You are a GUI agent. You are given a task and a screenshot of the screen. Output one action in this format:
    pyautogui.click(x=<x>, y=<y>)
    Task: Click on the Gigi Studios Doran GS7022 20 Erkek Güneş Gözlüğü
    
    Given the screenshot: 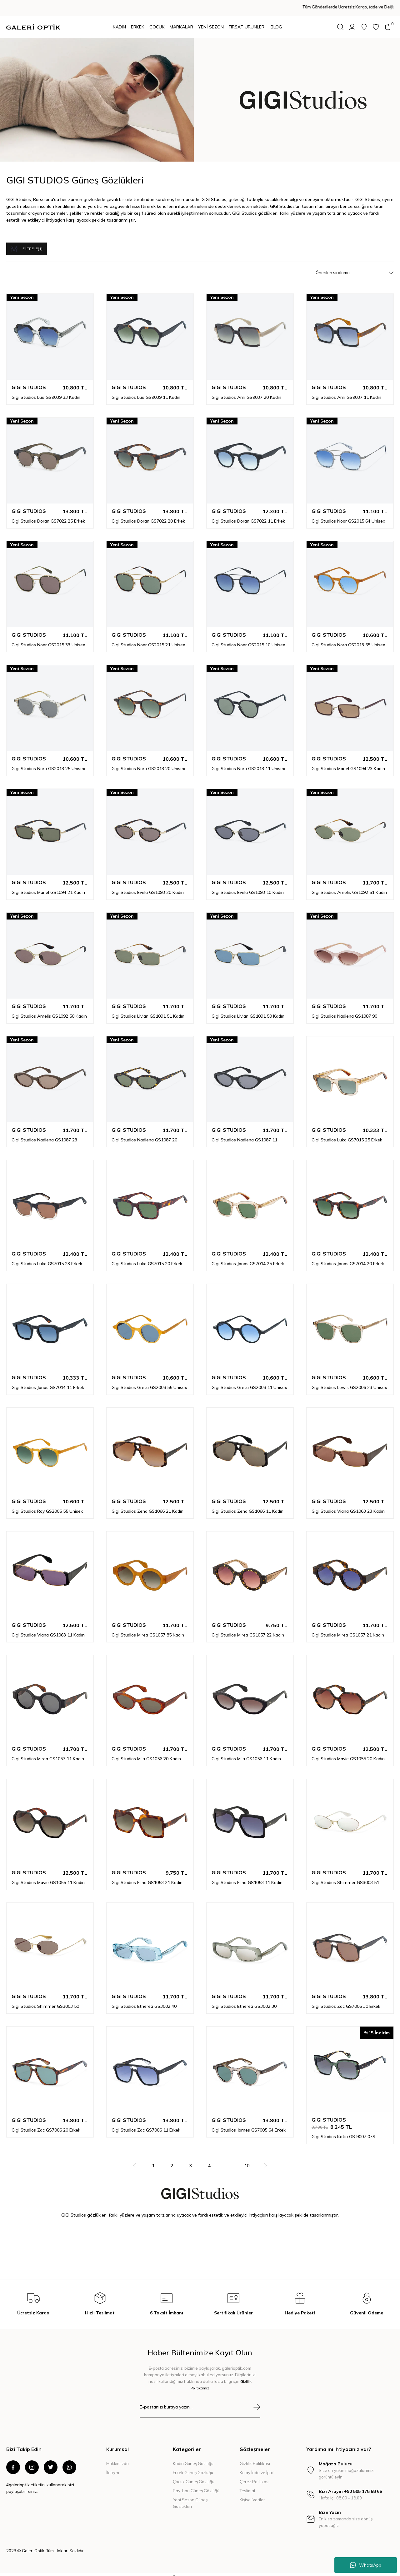 What is the action you would take?
    pyautogui.click(x=148, y=515)
    